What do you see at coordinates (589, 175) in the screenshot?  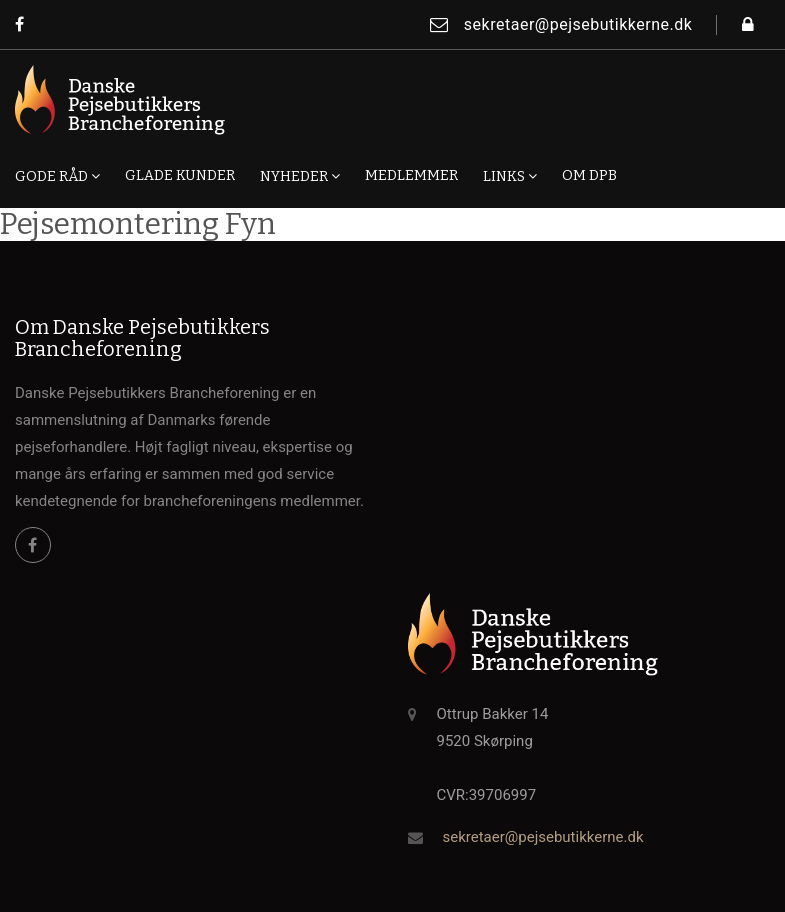 I see `Om DPB` at bounding box center [589, 175].